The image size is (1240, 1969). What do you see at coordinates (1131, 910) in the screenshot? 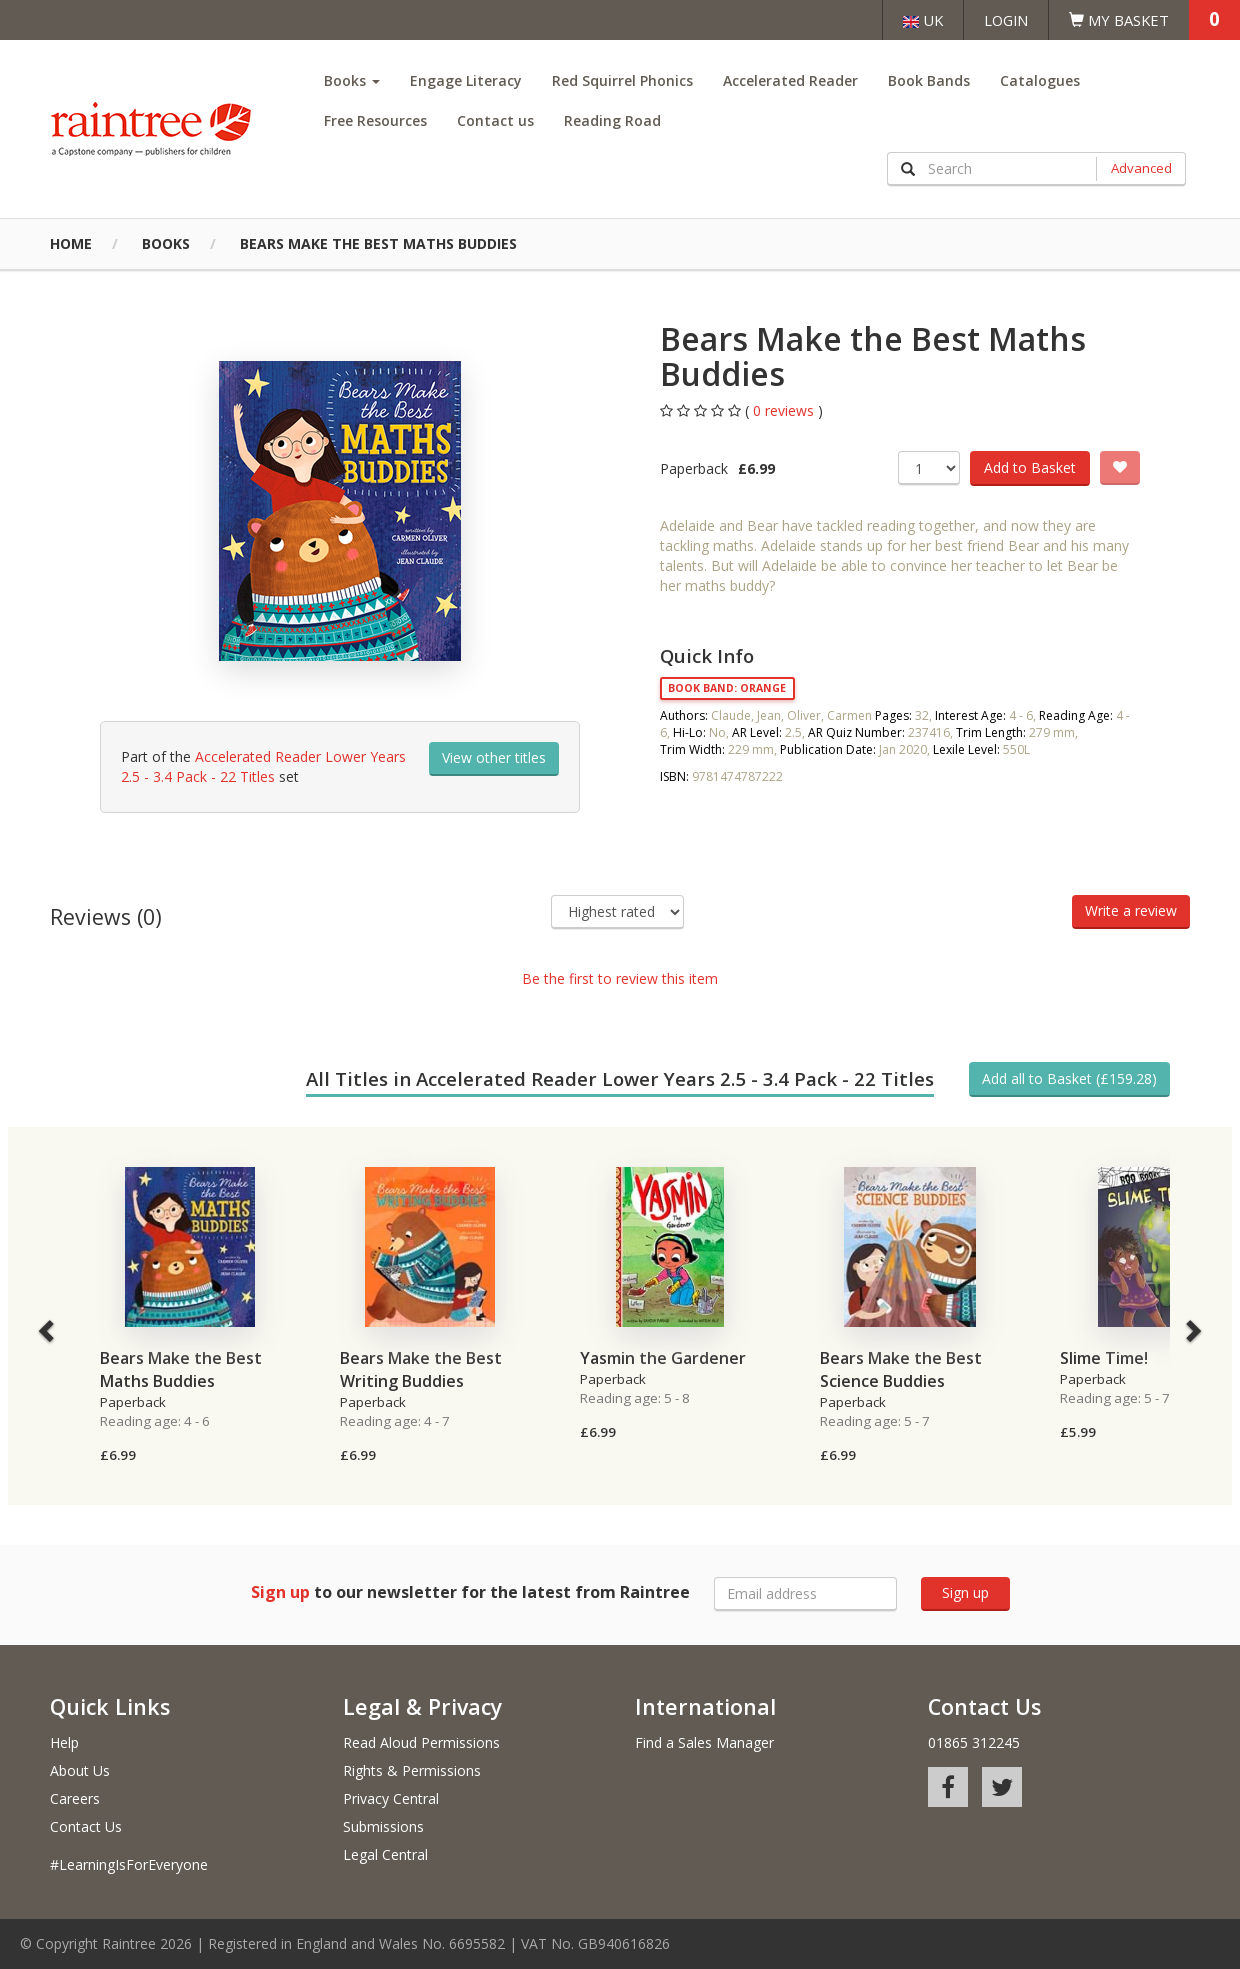
I see `Write a review` at bounding box center [1131, 910].